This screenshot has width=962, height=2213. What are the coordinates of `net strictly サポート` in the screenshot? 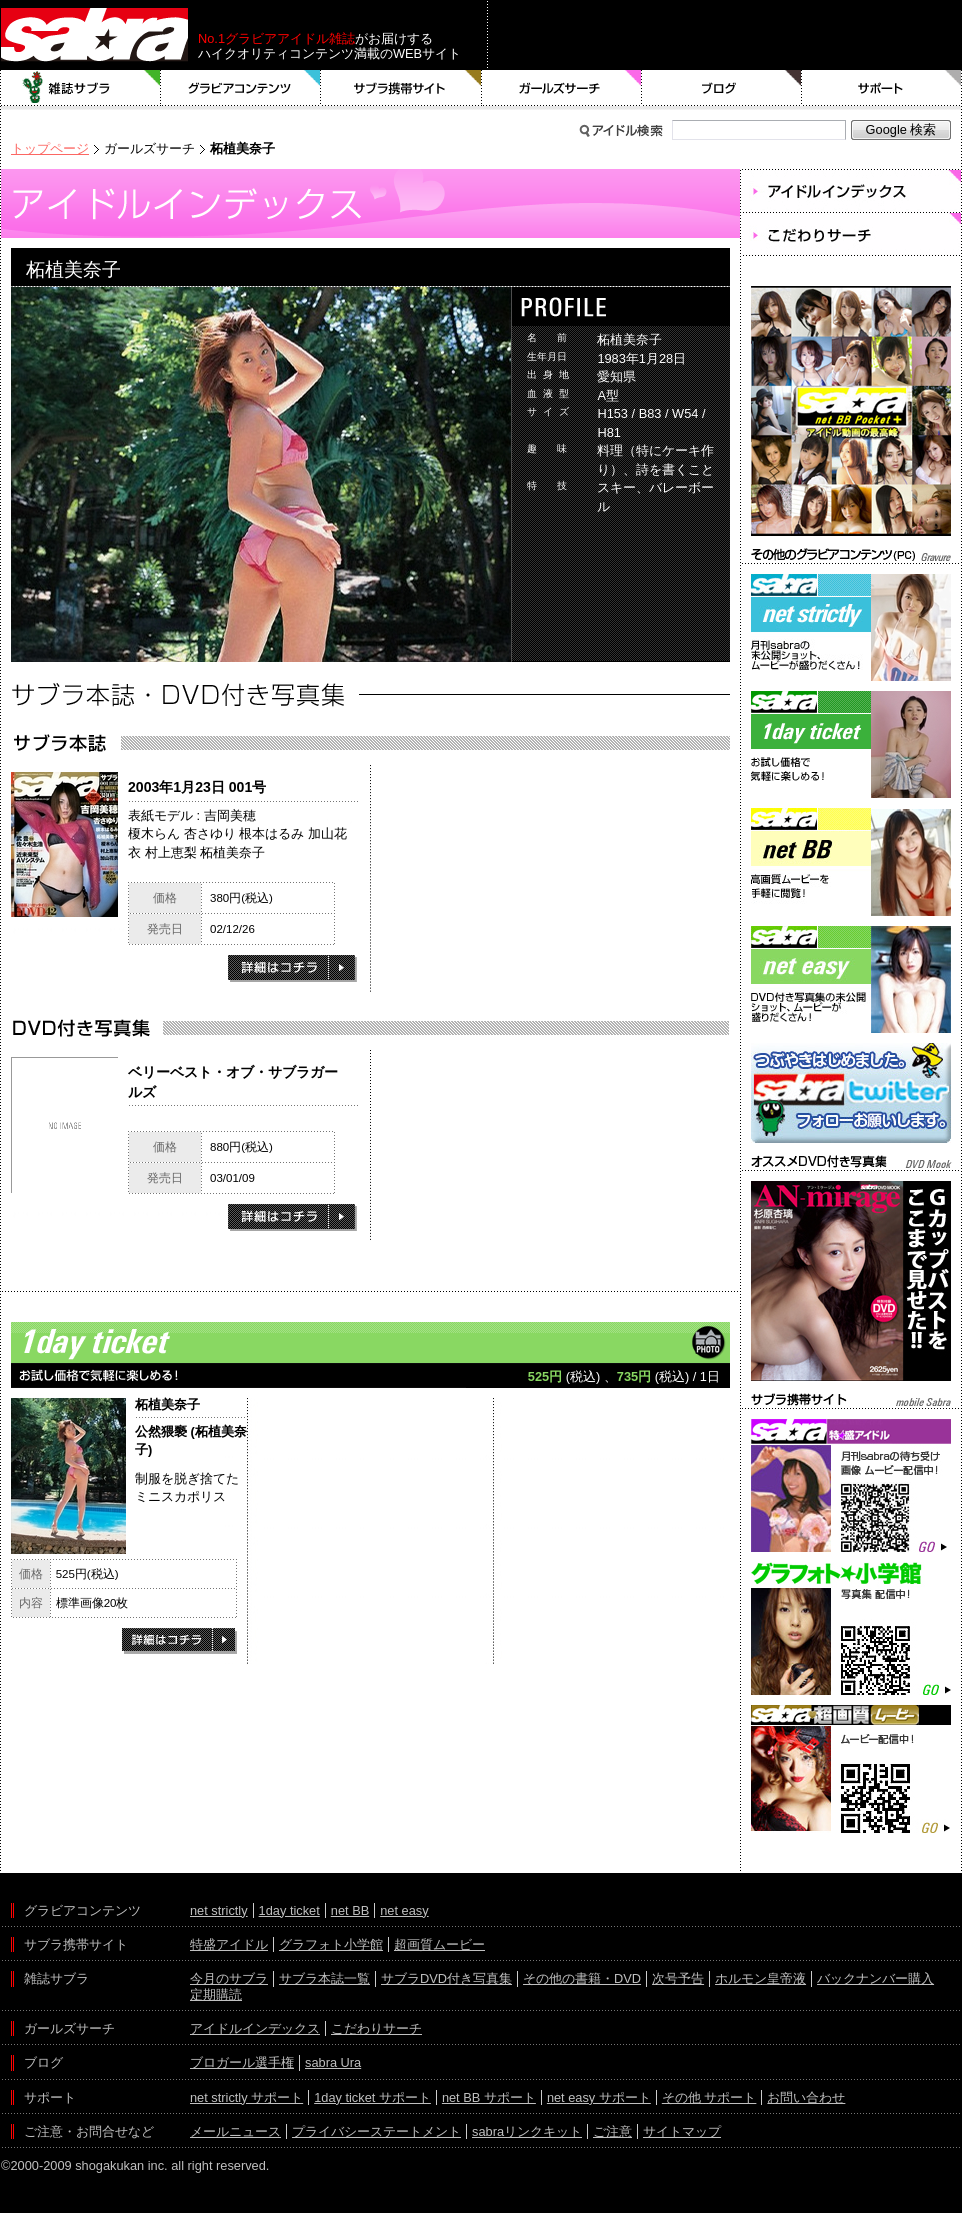 It's located at (246, 2097).